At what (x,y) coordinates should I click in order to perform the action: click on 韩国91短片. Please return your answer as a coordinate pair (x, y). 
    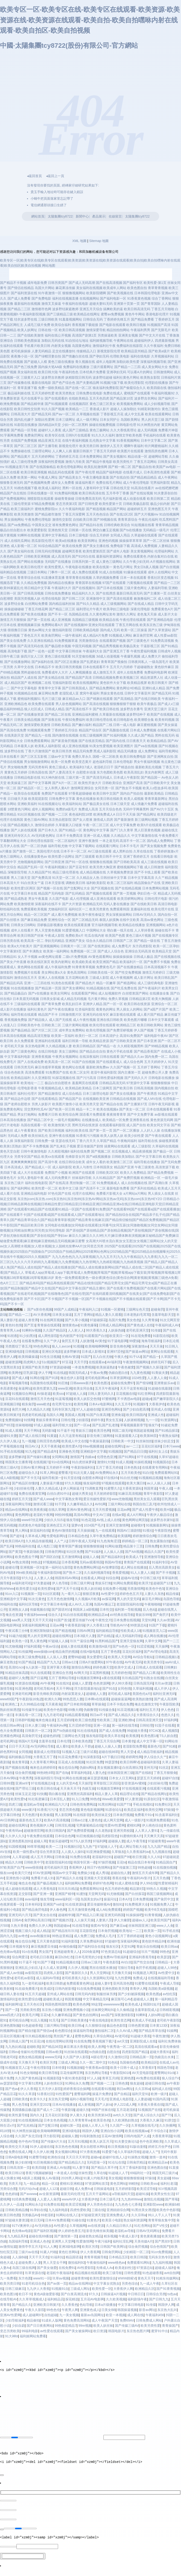
    Looking at the image, I should click on (151, 2004).